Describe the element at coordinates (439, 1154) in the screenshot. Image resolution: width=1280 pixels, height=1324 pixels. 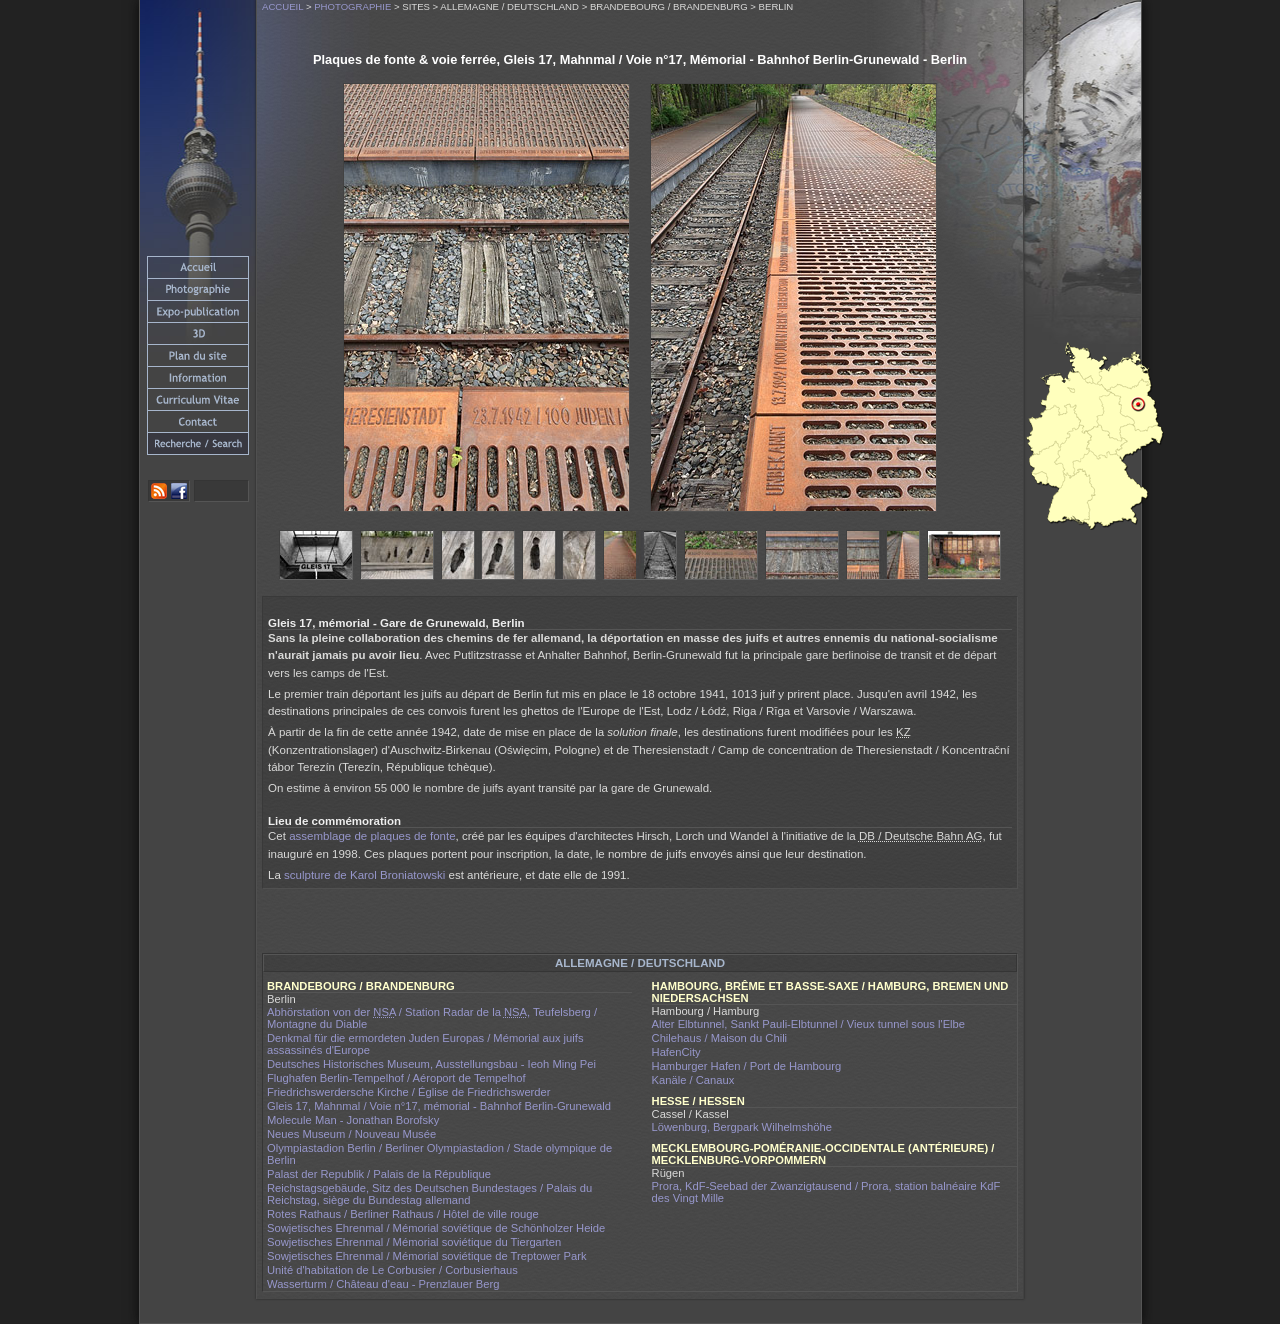
I see `Olympiastadion Berlin / Berliner Olympiastadion / Stade olympique de Berlin` at that location.